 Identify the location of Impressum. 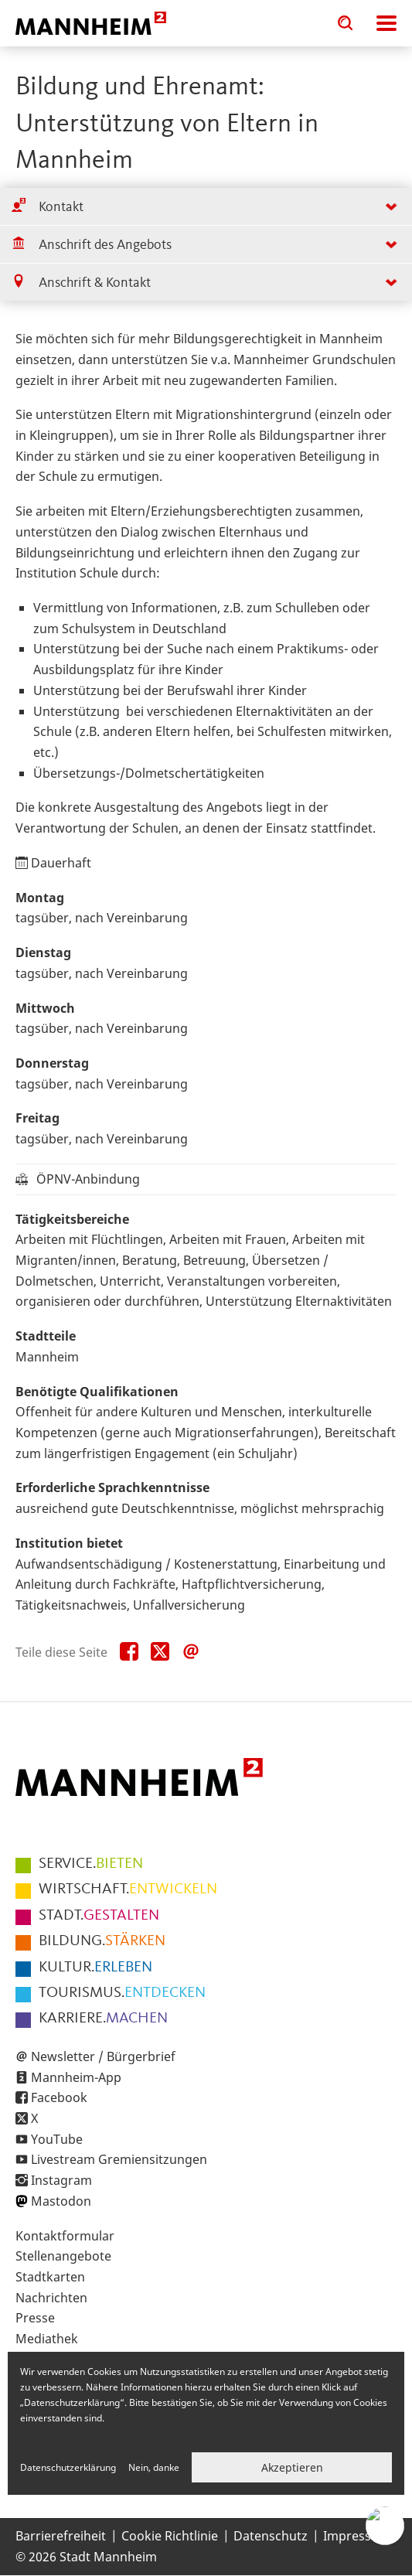
(356, 2535).